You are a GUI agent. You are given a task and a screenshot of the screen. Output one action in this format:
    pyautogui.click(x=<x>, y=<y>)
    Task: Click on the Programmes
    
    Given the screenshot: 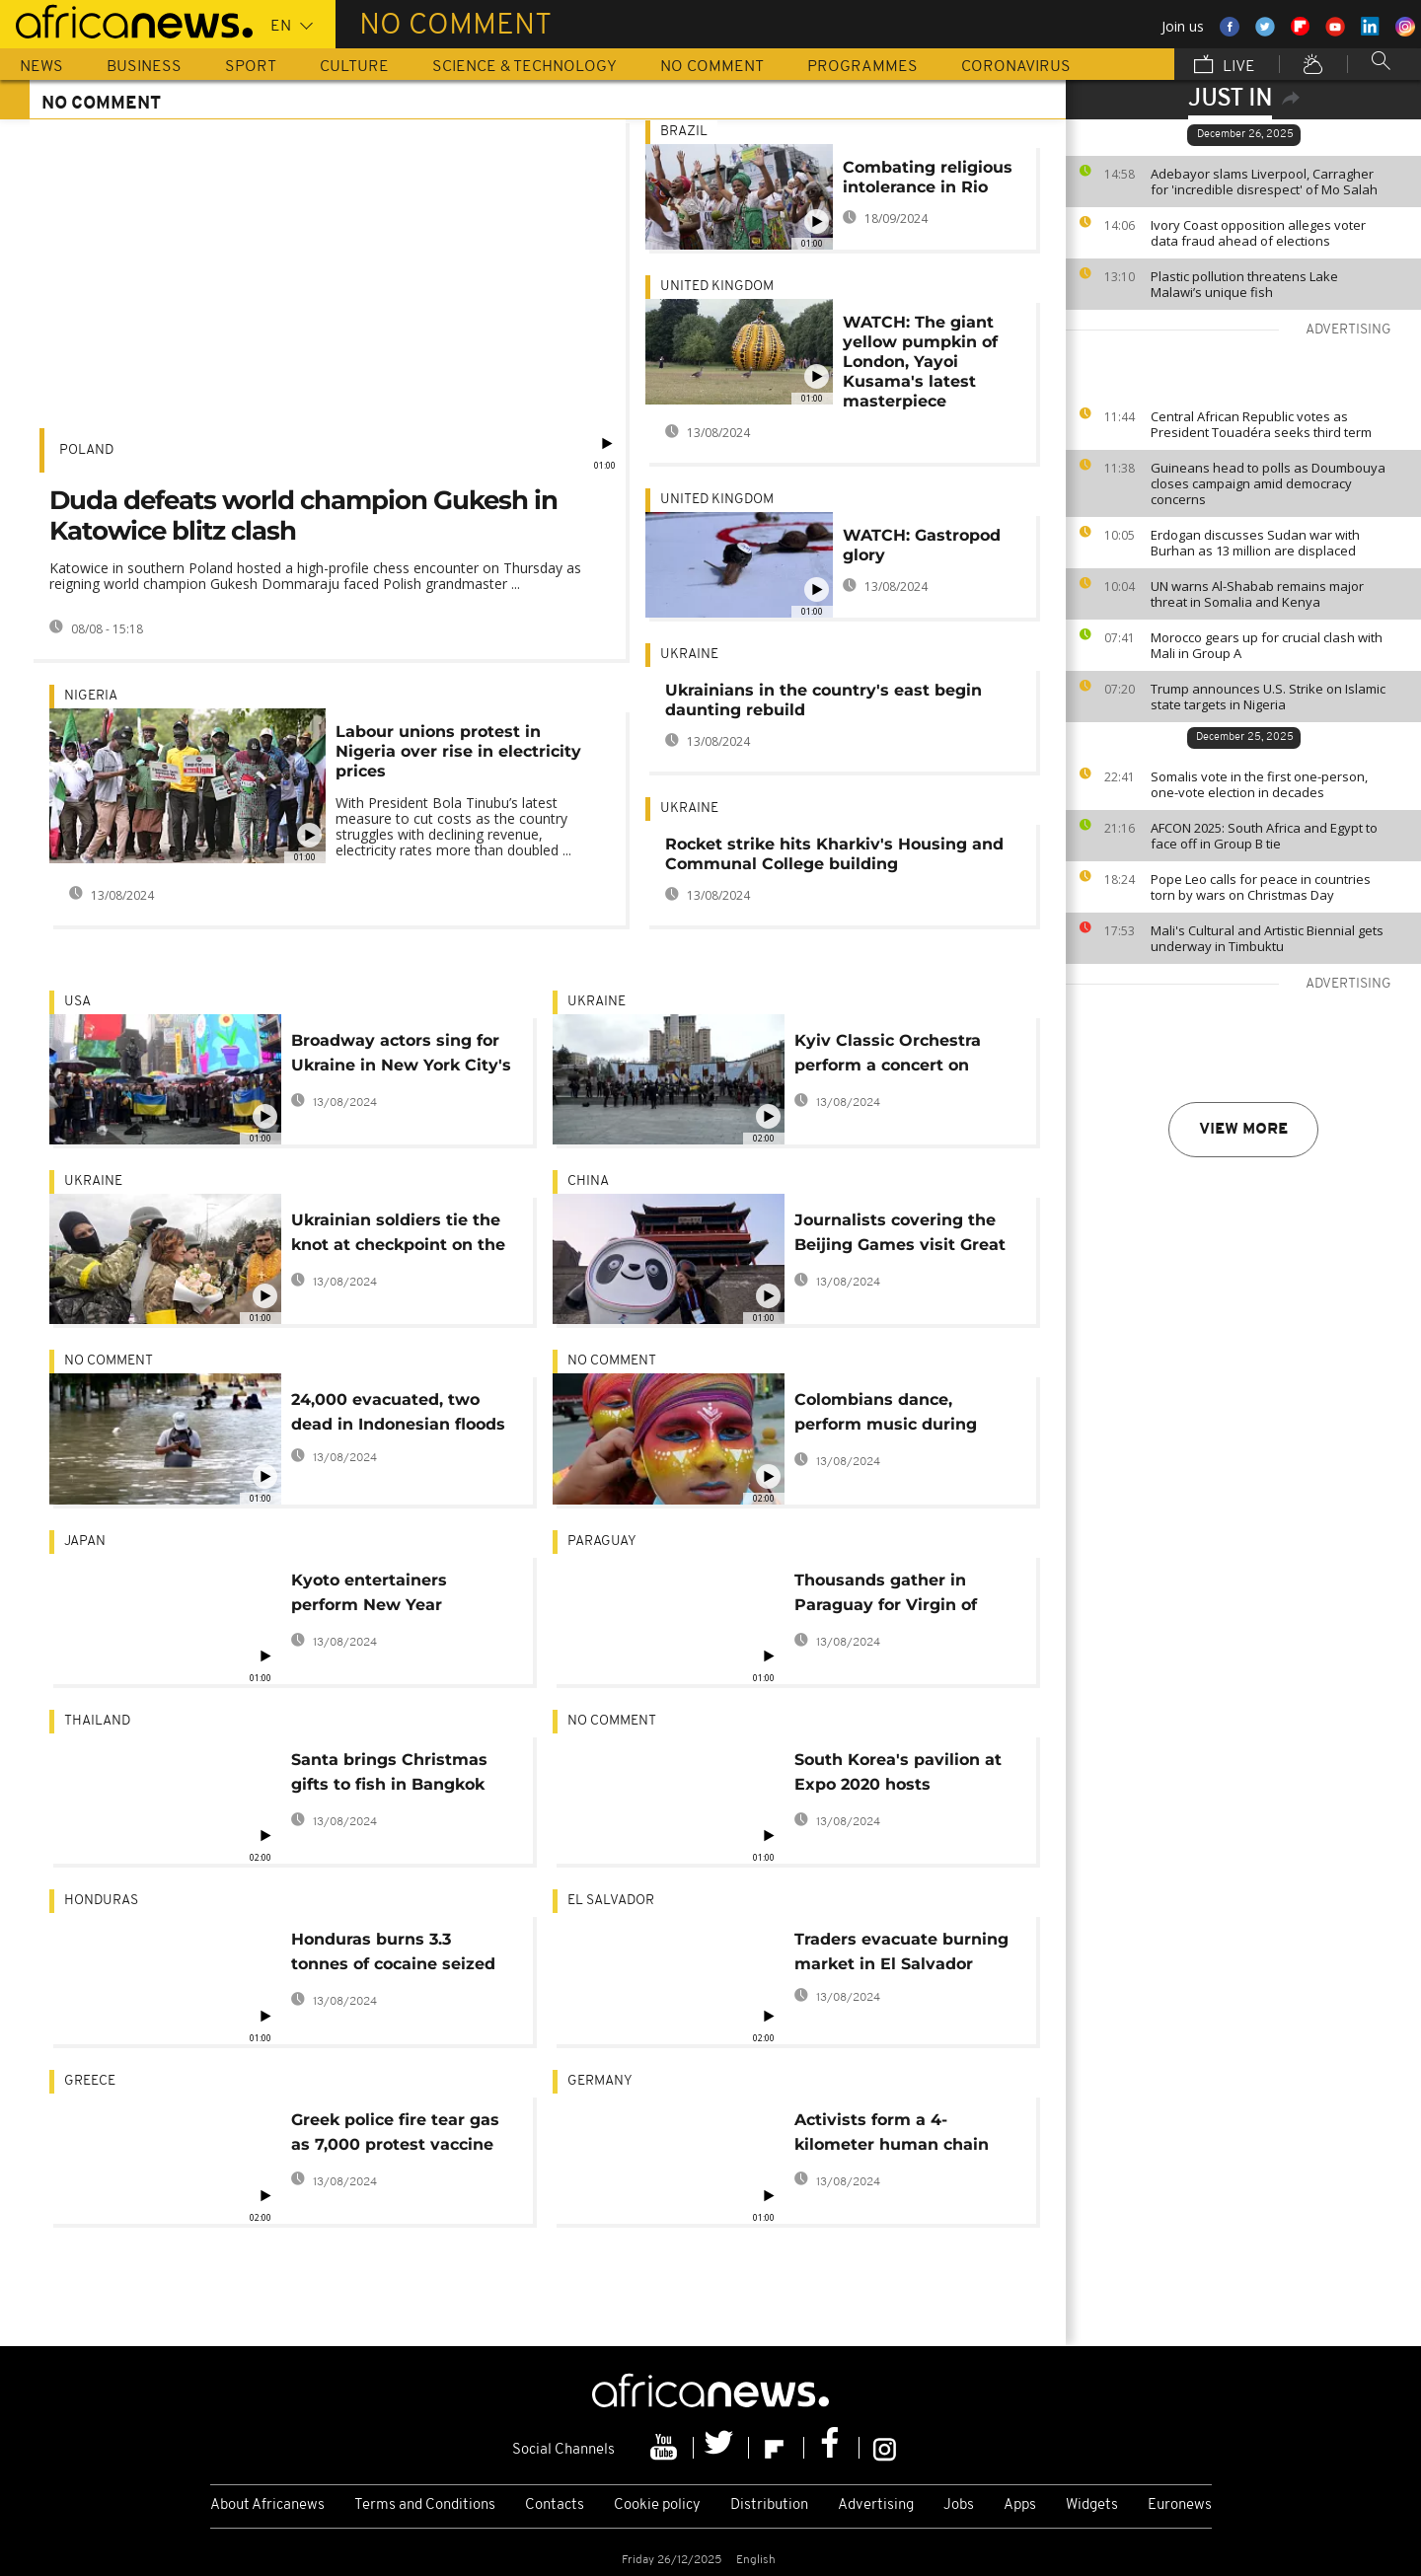 What is the action you would take?
    pyautogui.click(x=862, y=67)
    